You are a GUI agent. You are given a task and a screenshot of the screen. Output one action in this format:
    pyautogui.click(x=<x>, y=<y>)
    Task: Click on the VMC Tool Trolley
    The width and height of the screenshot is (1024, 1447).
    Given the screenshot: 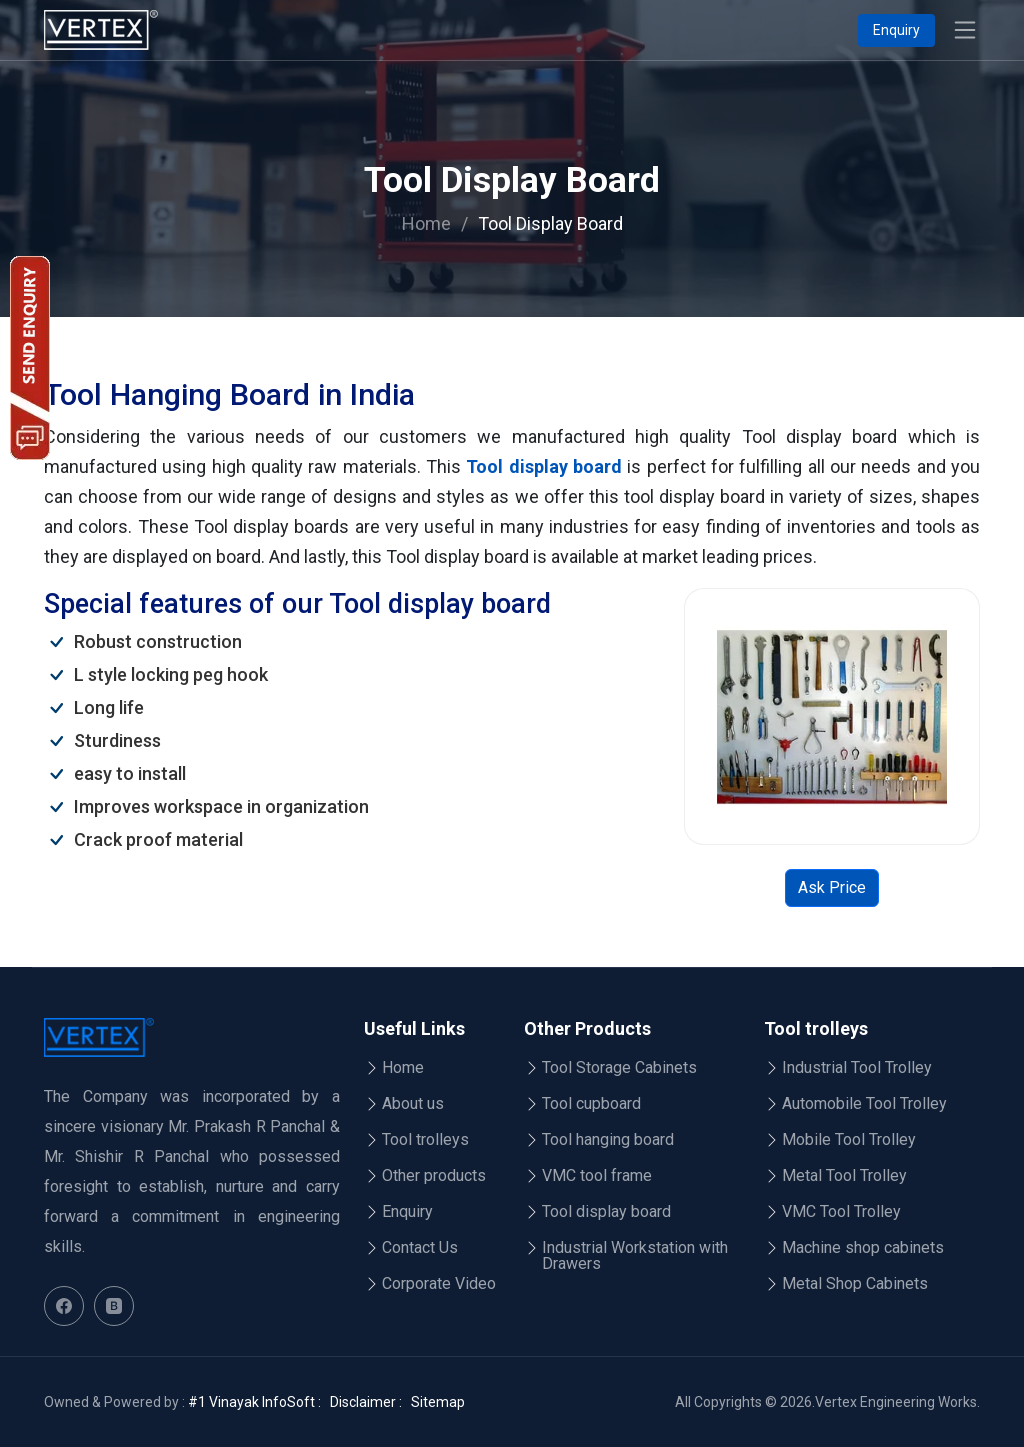 What is the action you would take?
    pyautogui.click(x=841, y=1212)
    